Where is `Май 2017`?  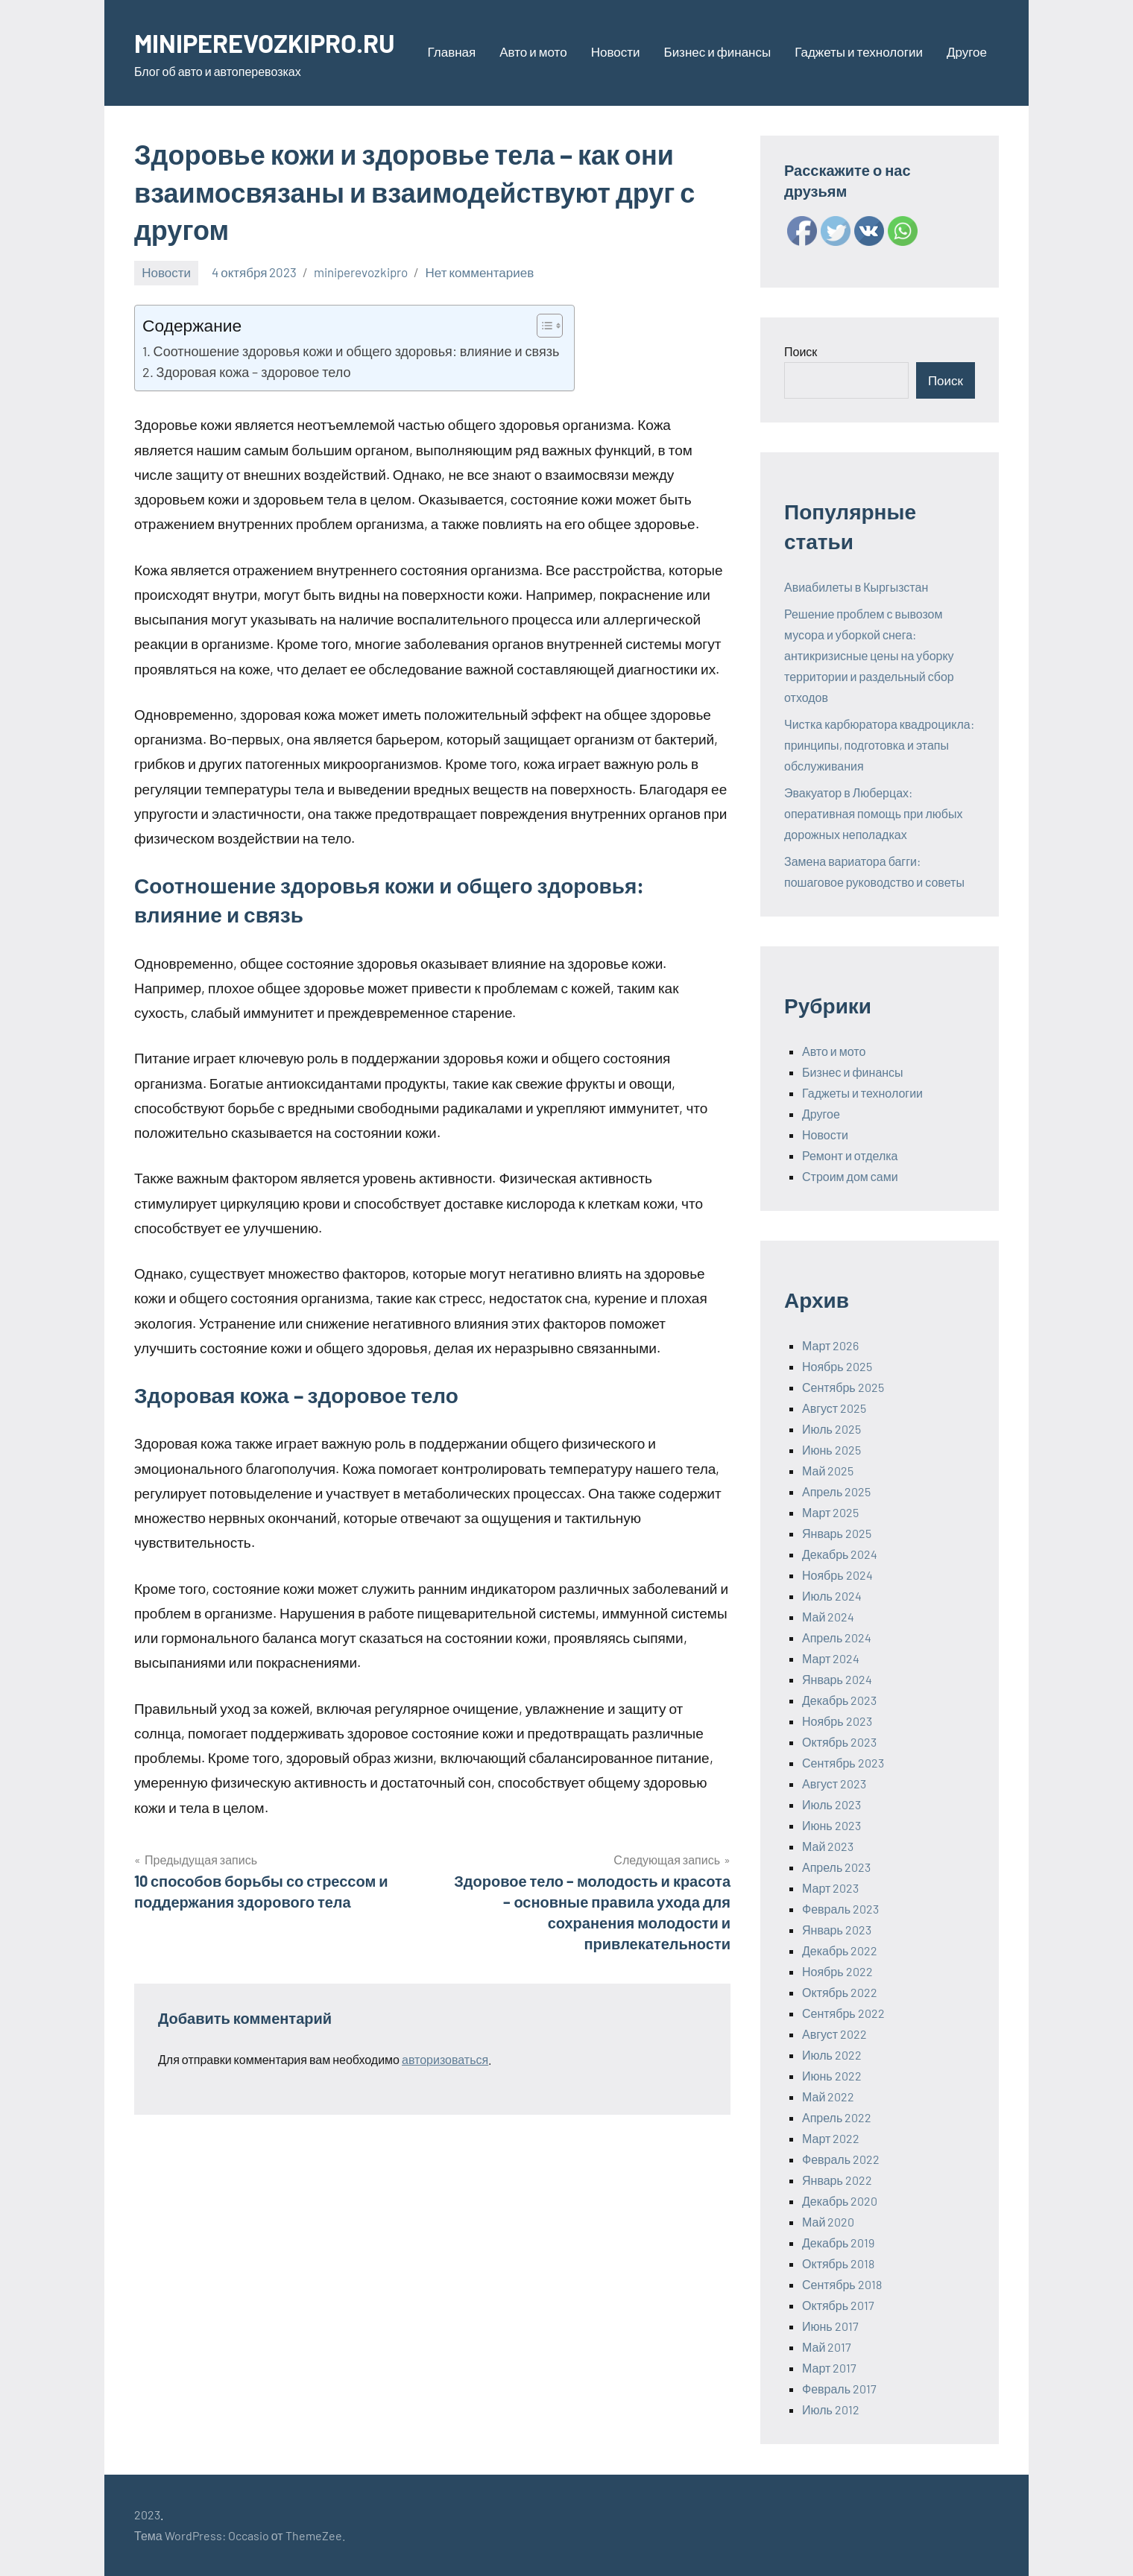 Май 2017 is located at coordinates (826, 2347).